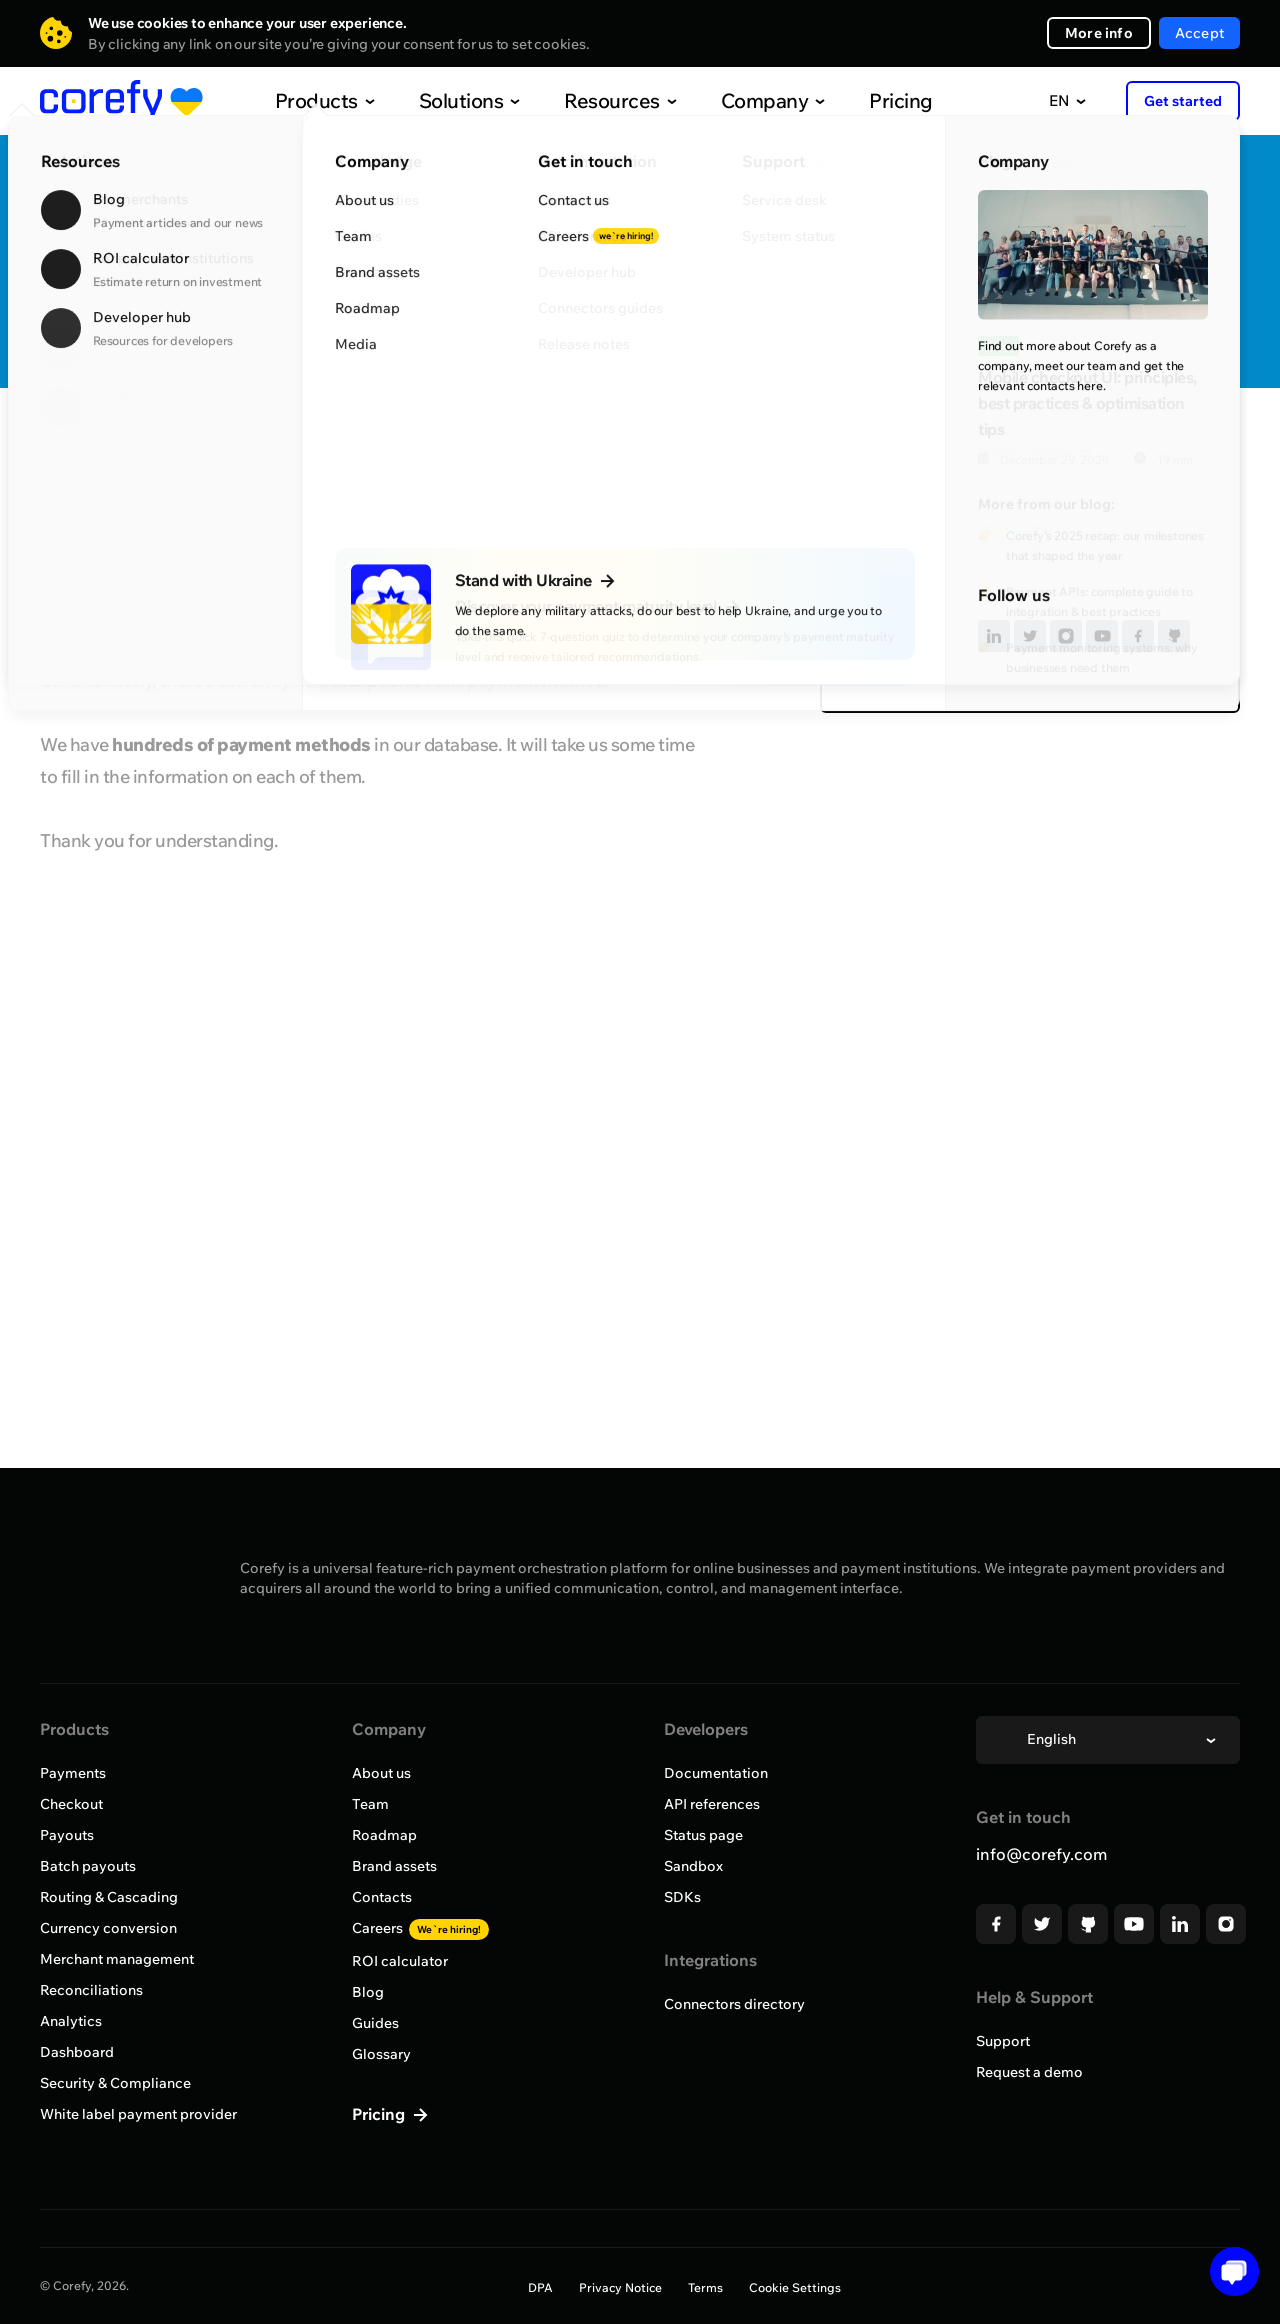  Describe the element at coordinates (368, 1992) in the screenshot. I see `Blog` at that location.